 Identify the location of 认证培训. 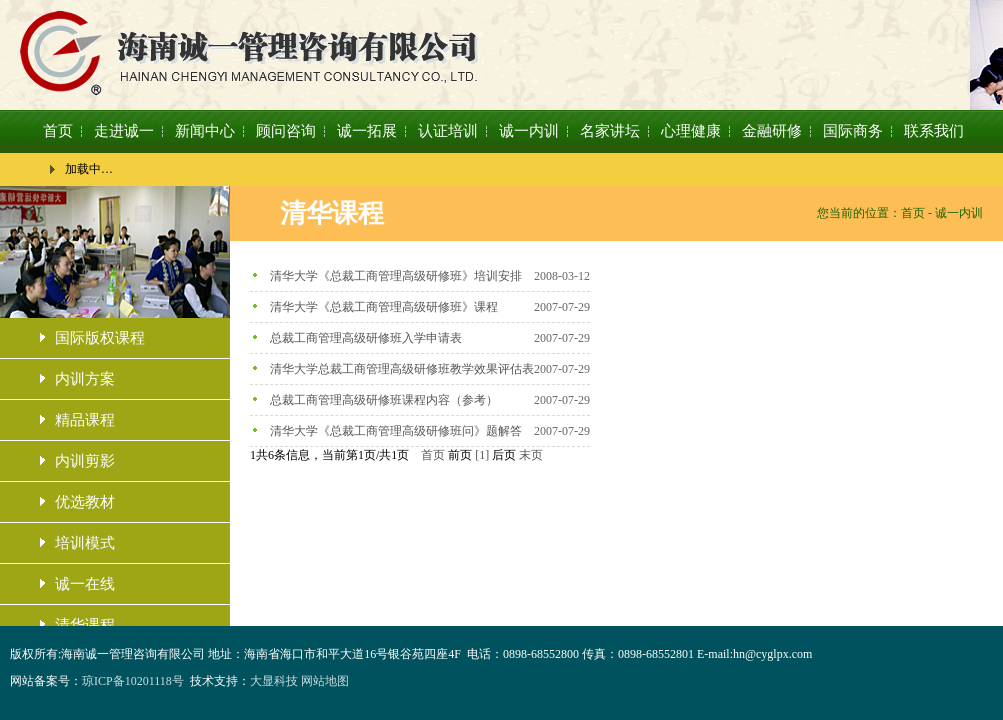
(448, 131).